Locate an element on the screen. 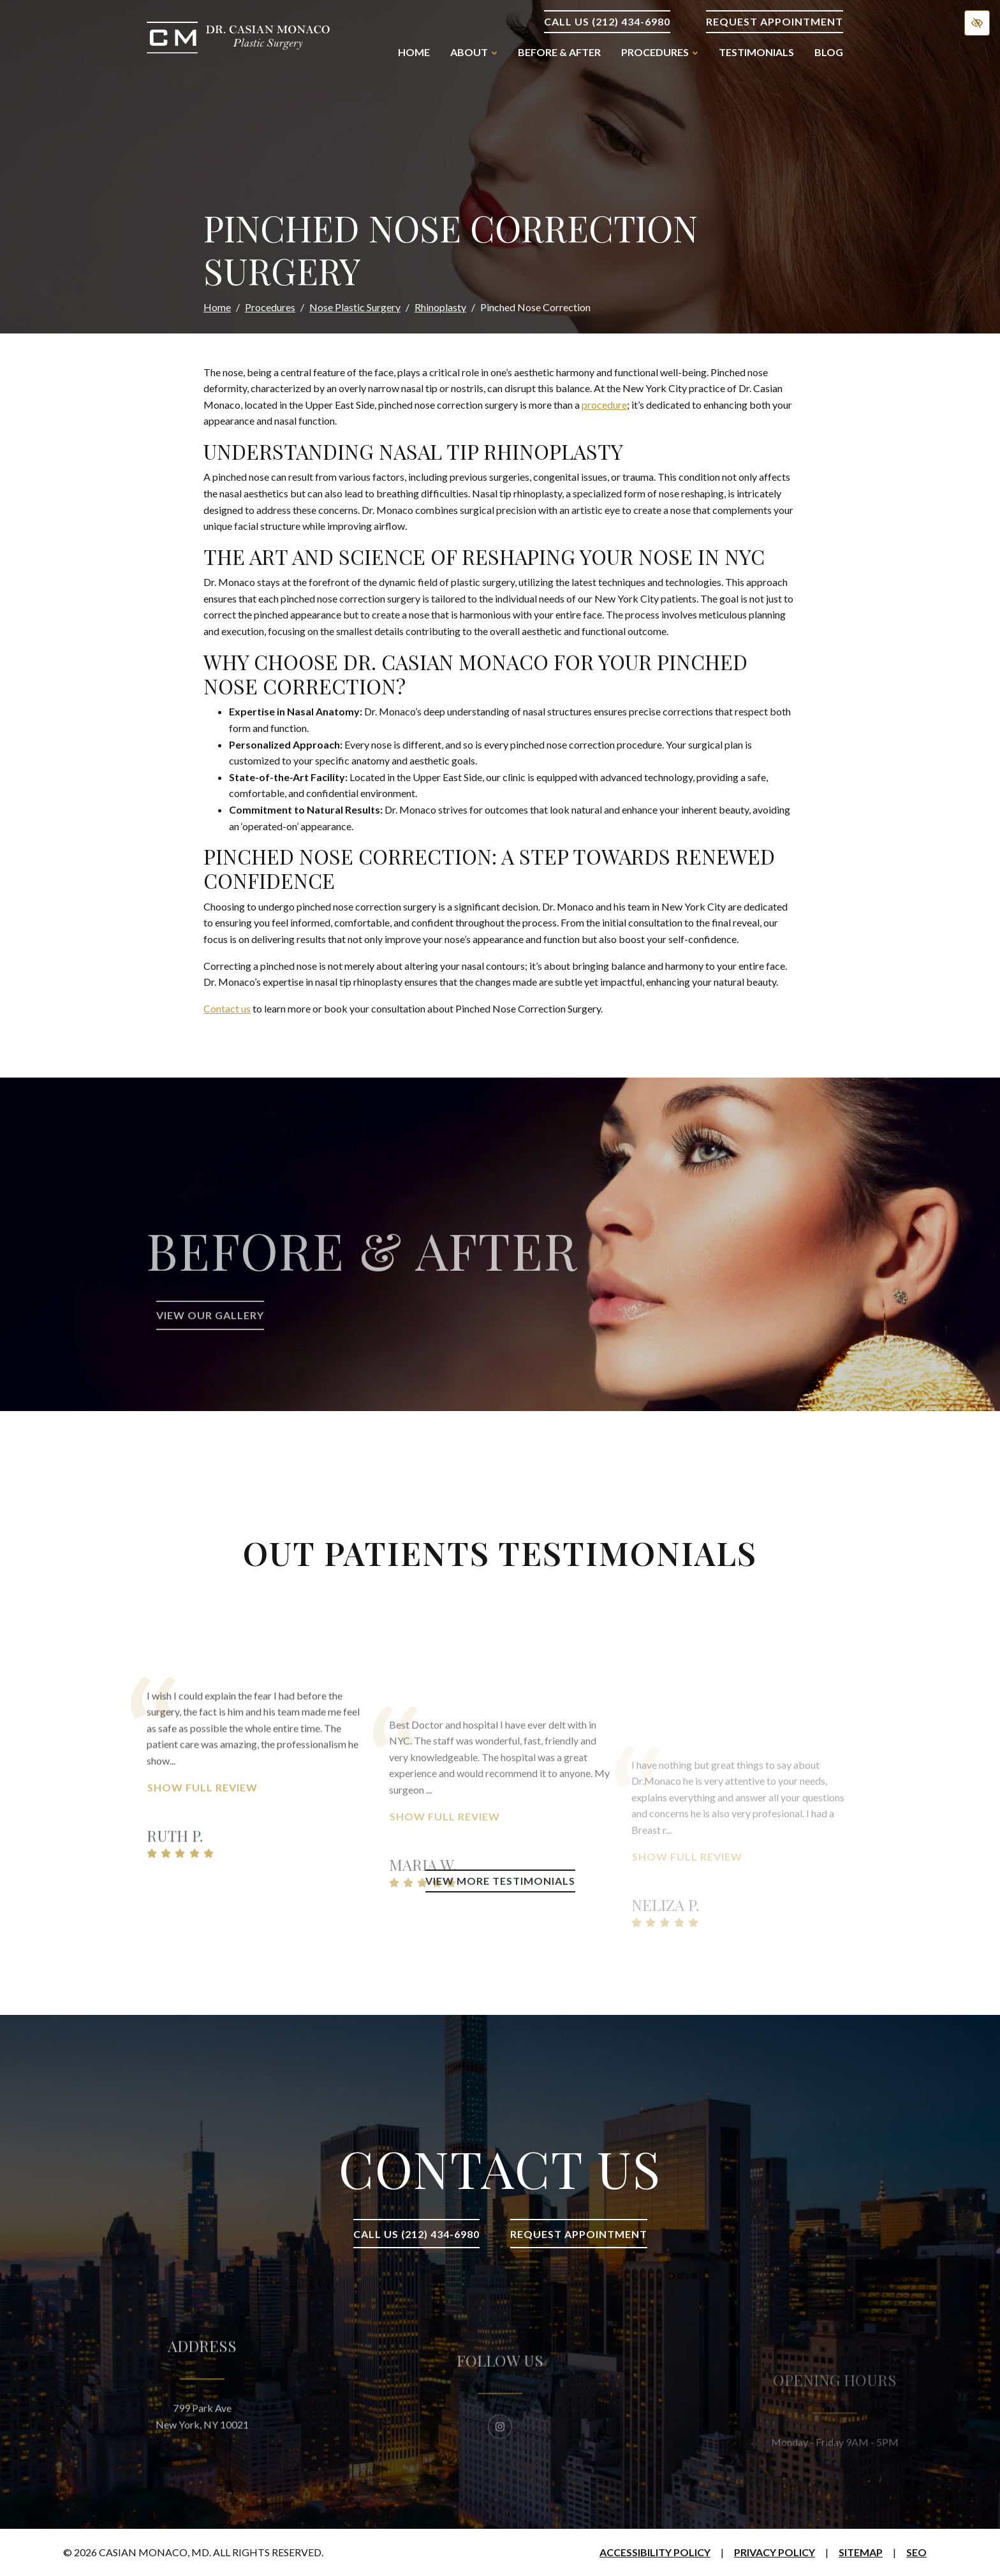  Nose Plastic Surgery is located at coordinates (355, 307).